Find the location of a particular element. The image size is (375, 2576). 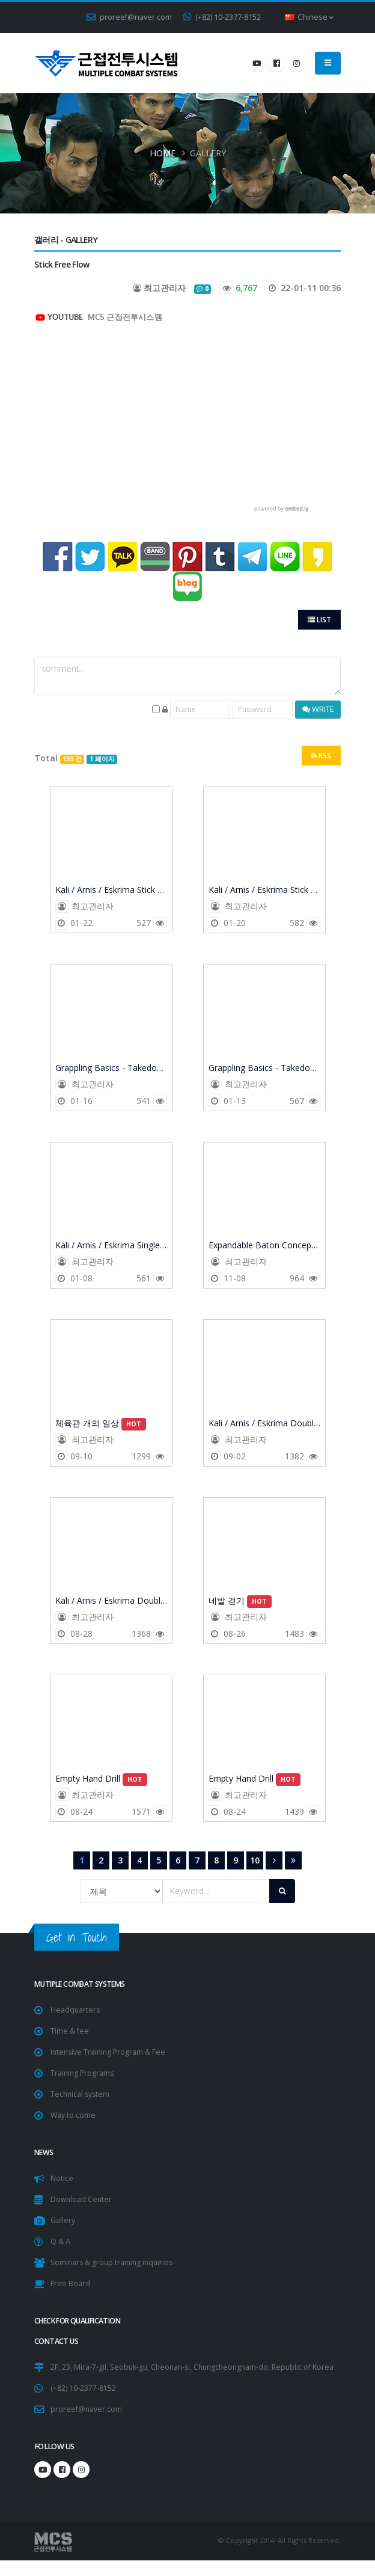

Time & fee is located at coordinates (69, 2031).